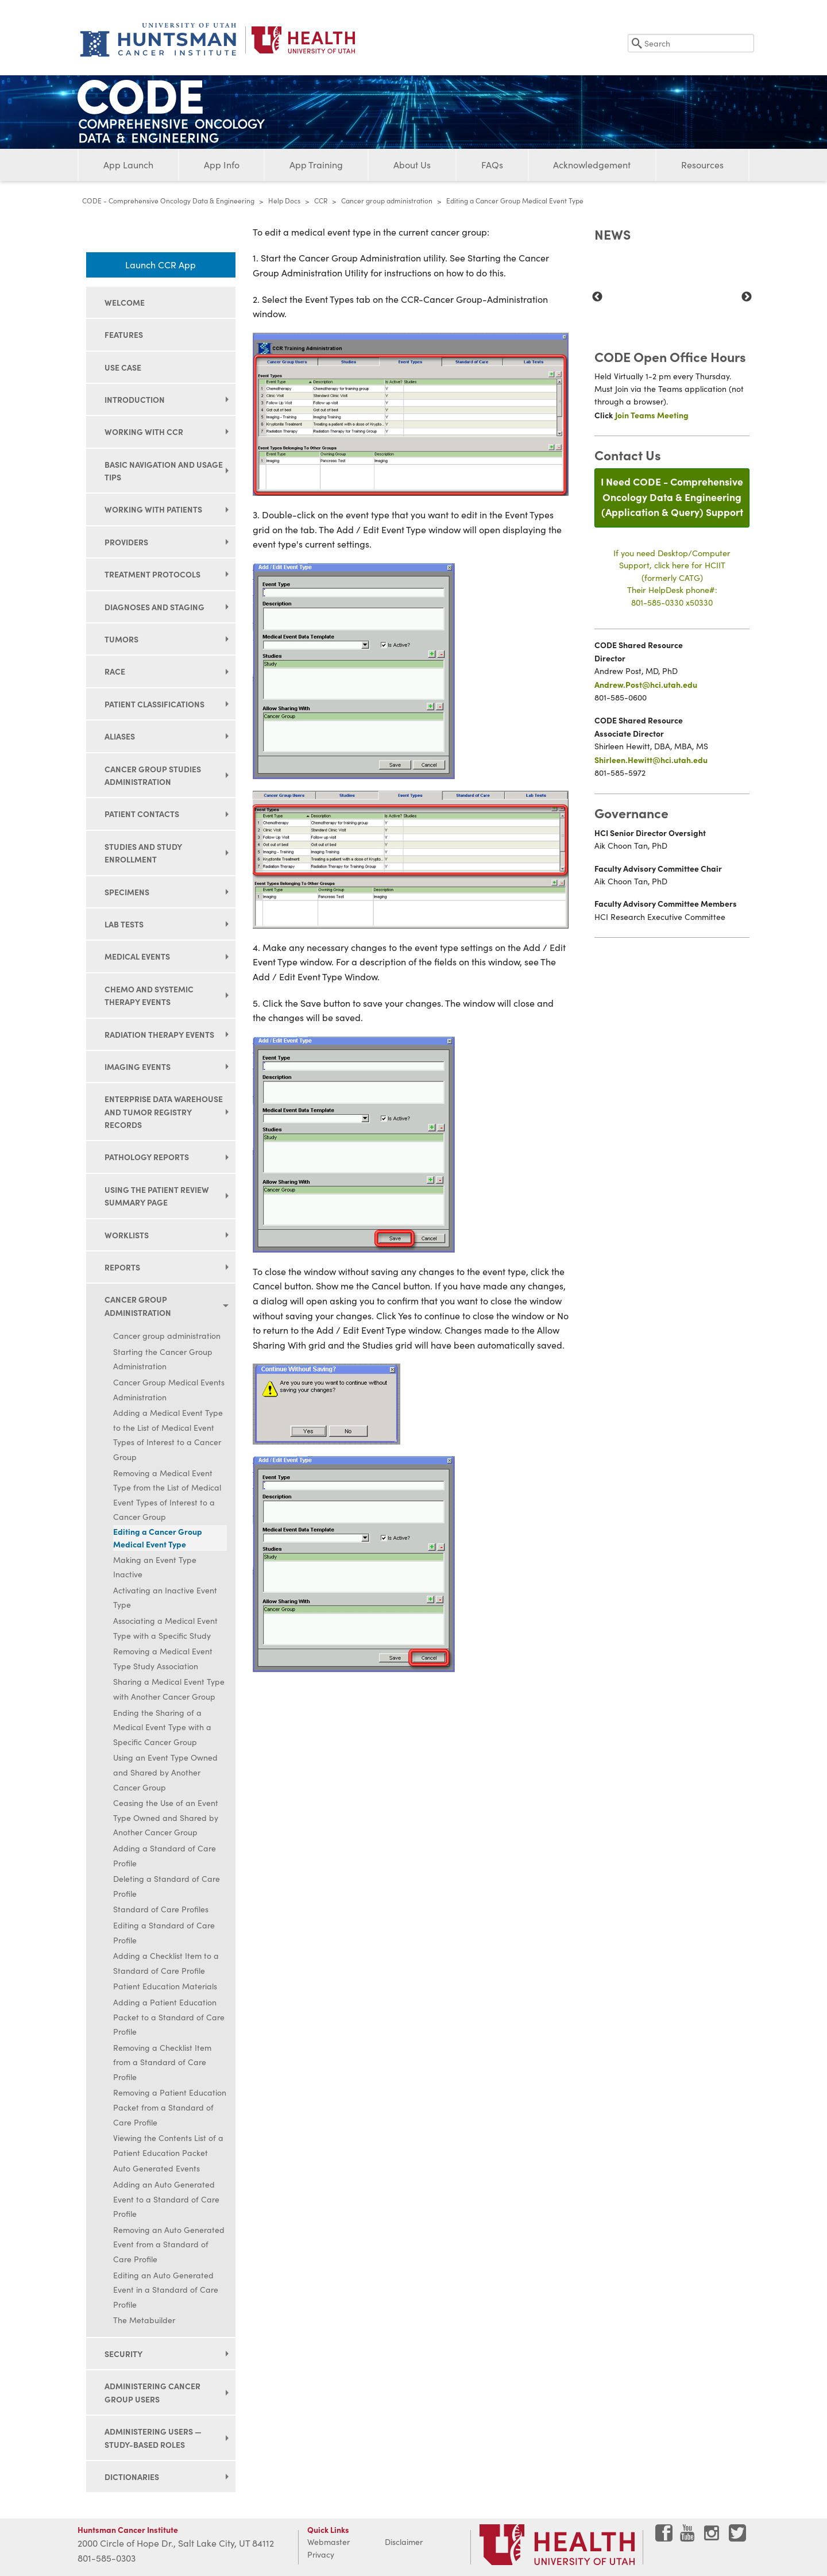 This screenshot has height=2576, width=827. I want to click on Patient Education Materials, so click(165, 1986).